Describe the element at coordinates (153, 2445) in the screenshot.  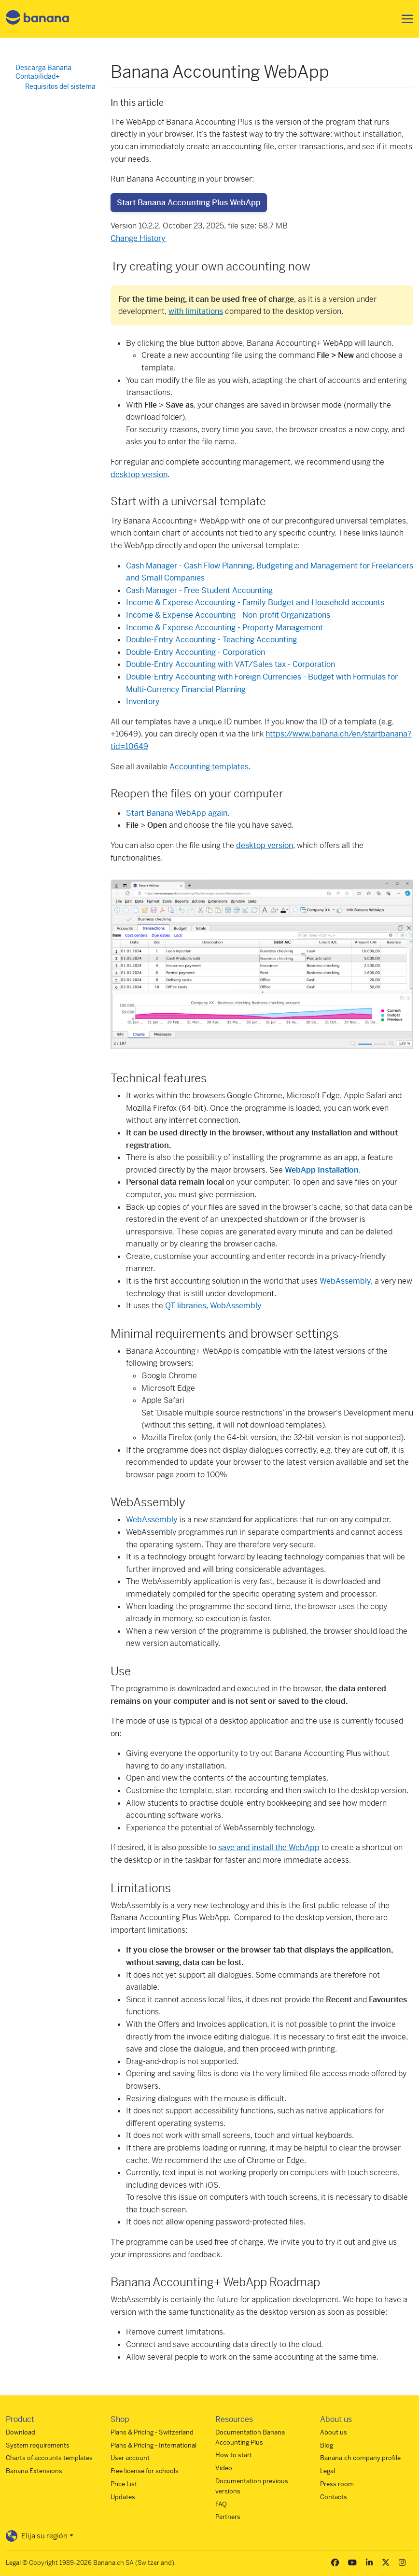
I see `Plans & Pricing - International` at that location.